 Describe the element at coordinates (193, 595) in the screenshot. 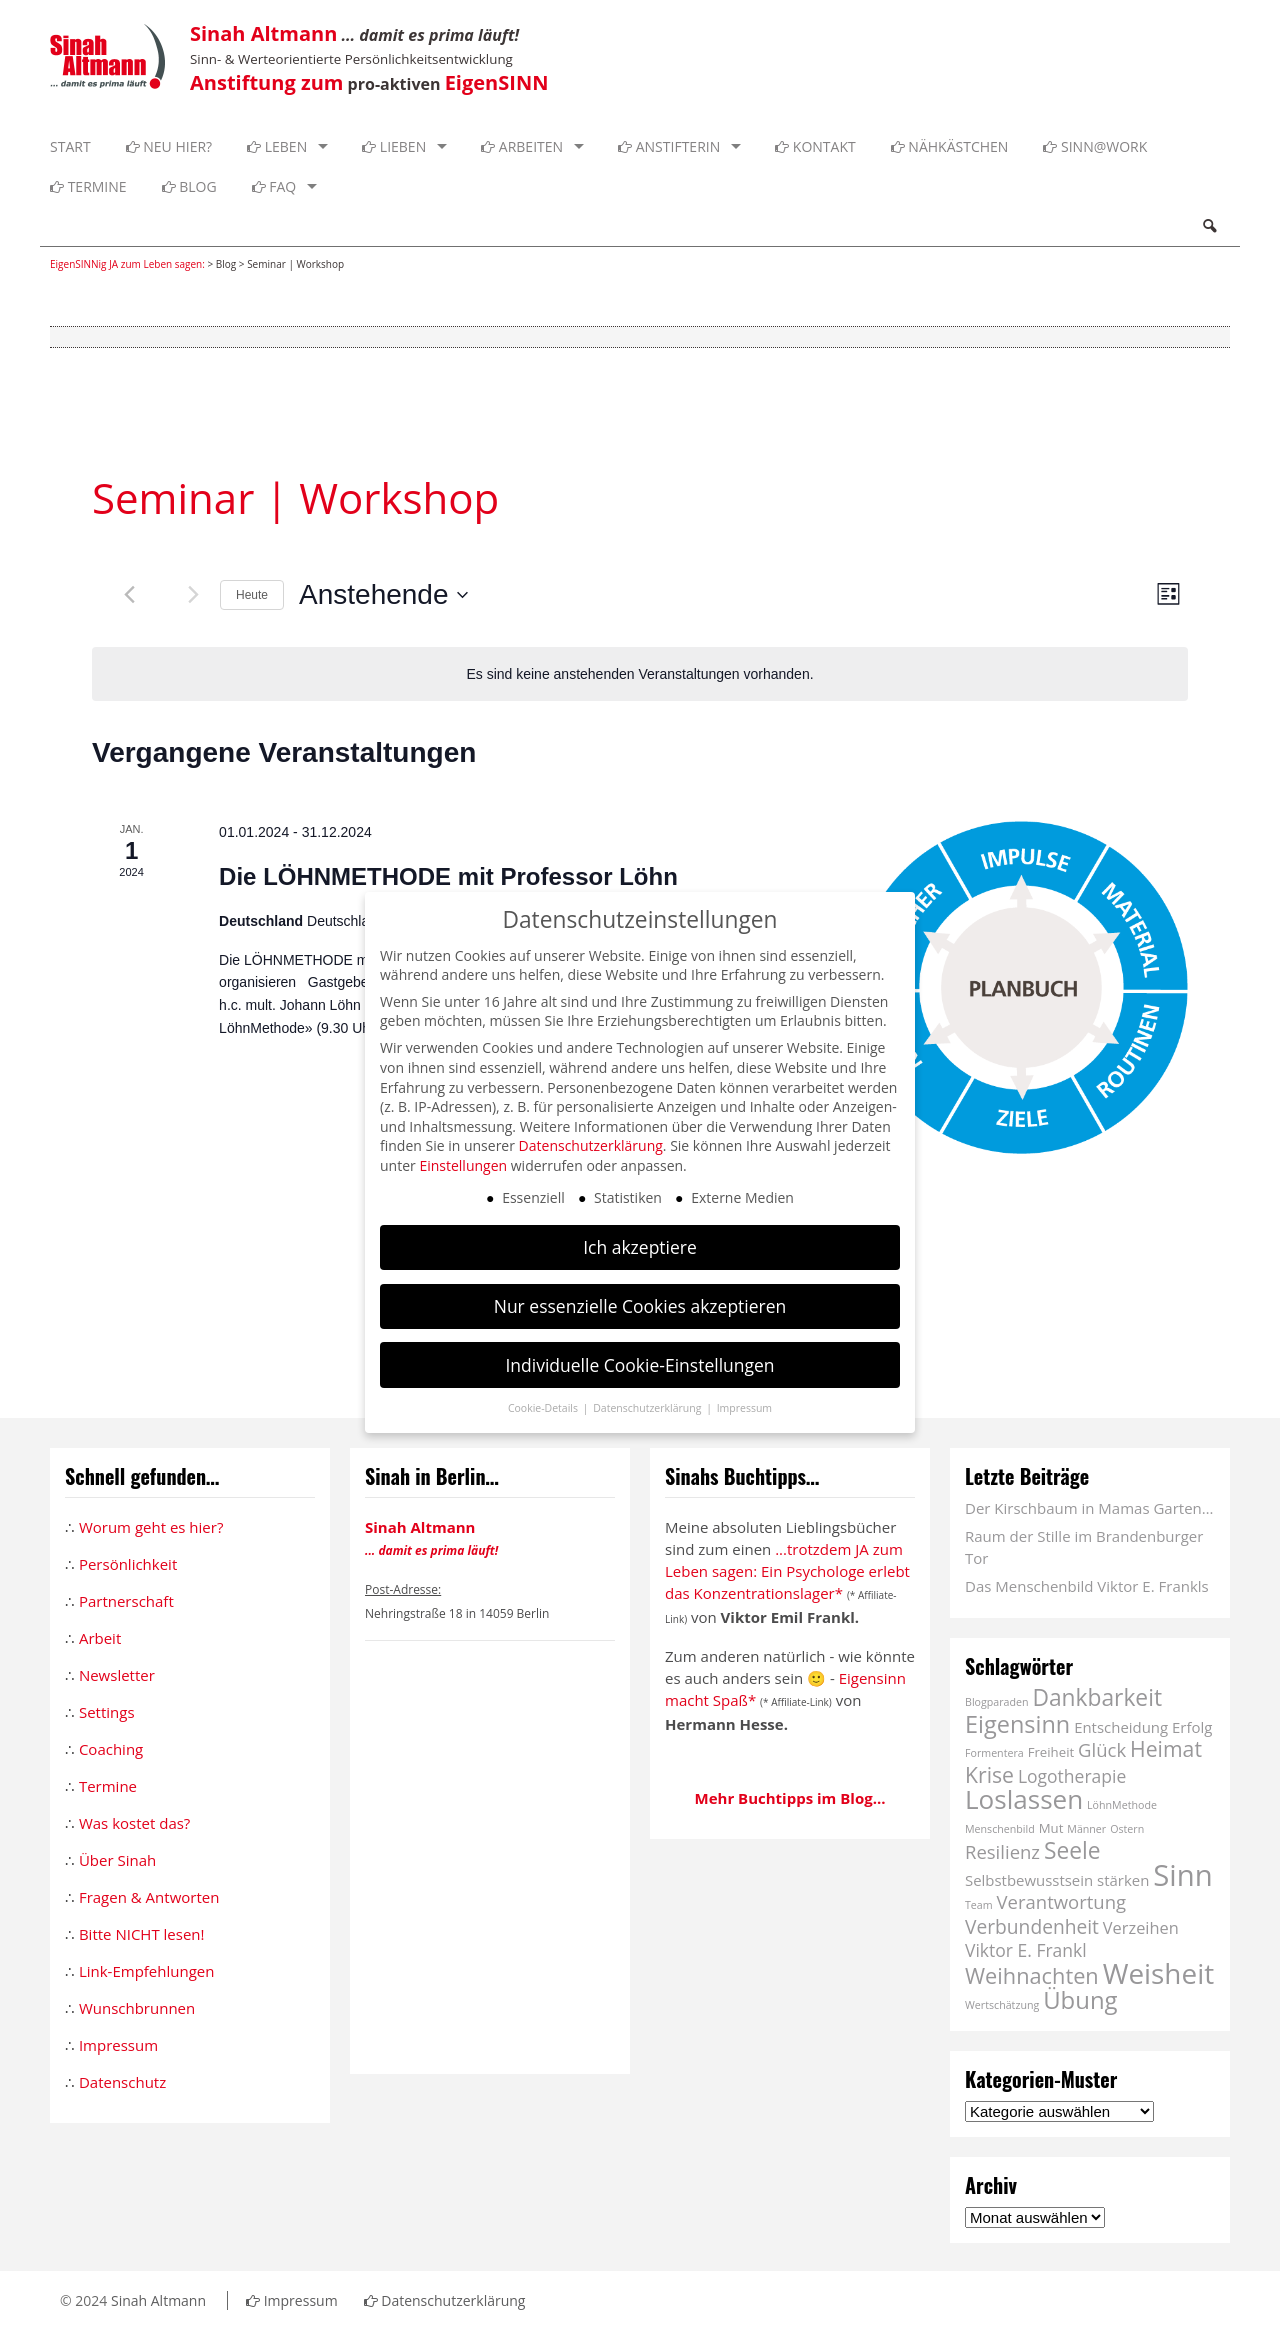

I see `[Nächste Veranstaltungen]` at that location.